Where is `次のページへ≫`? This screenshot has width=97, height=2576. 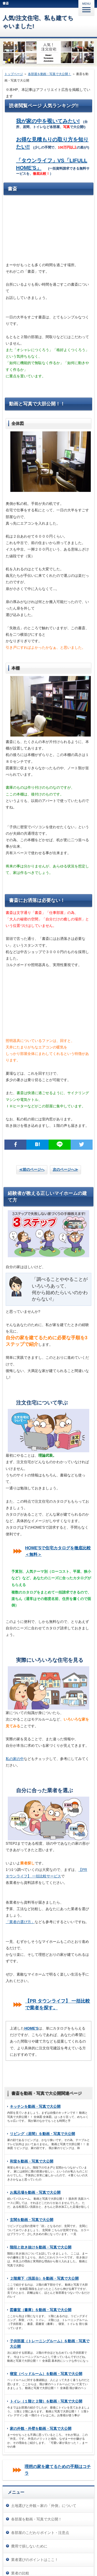
次のページへ≫ is located at coordinates (65, 1169).